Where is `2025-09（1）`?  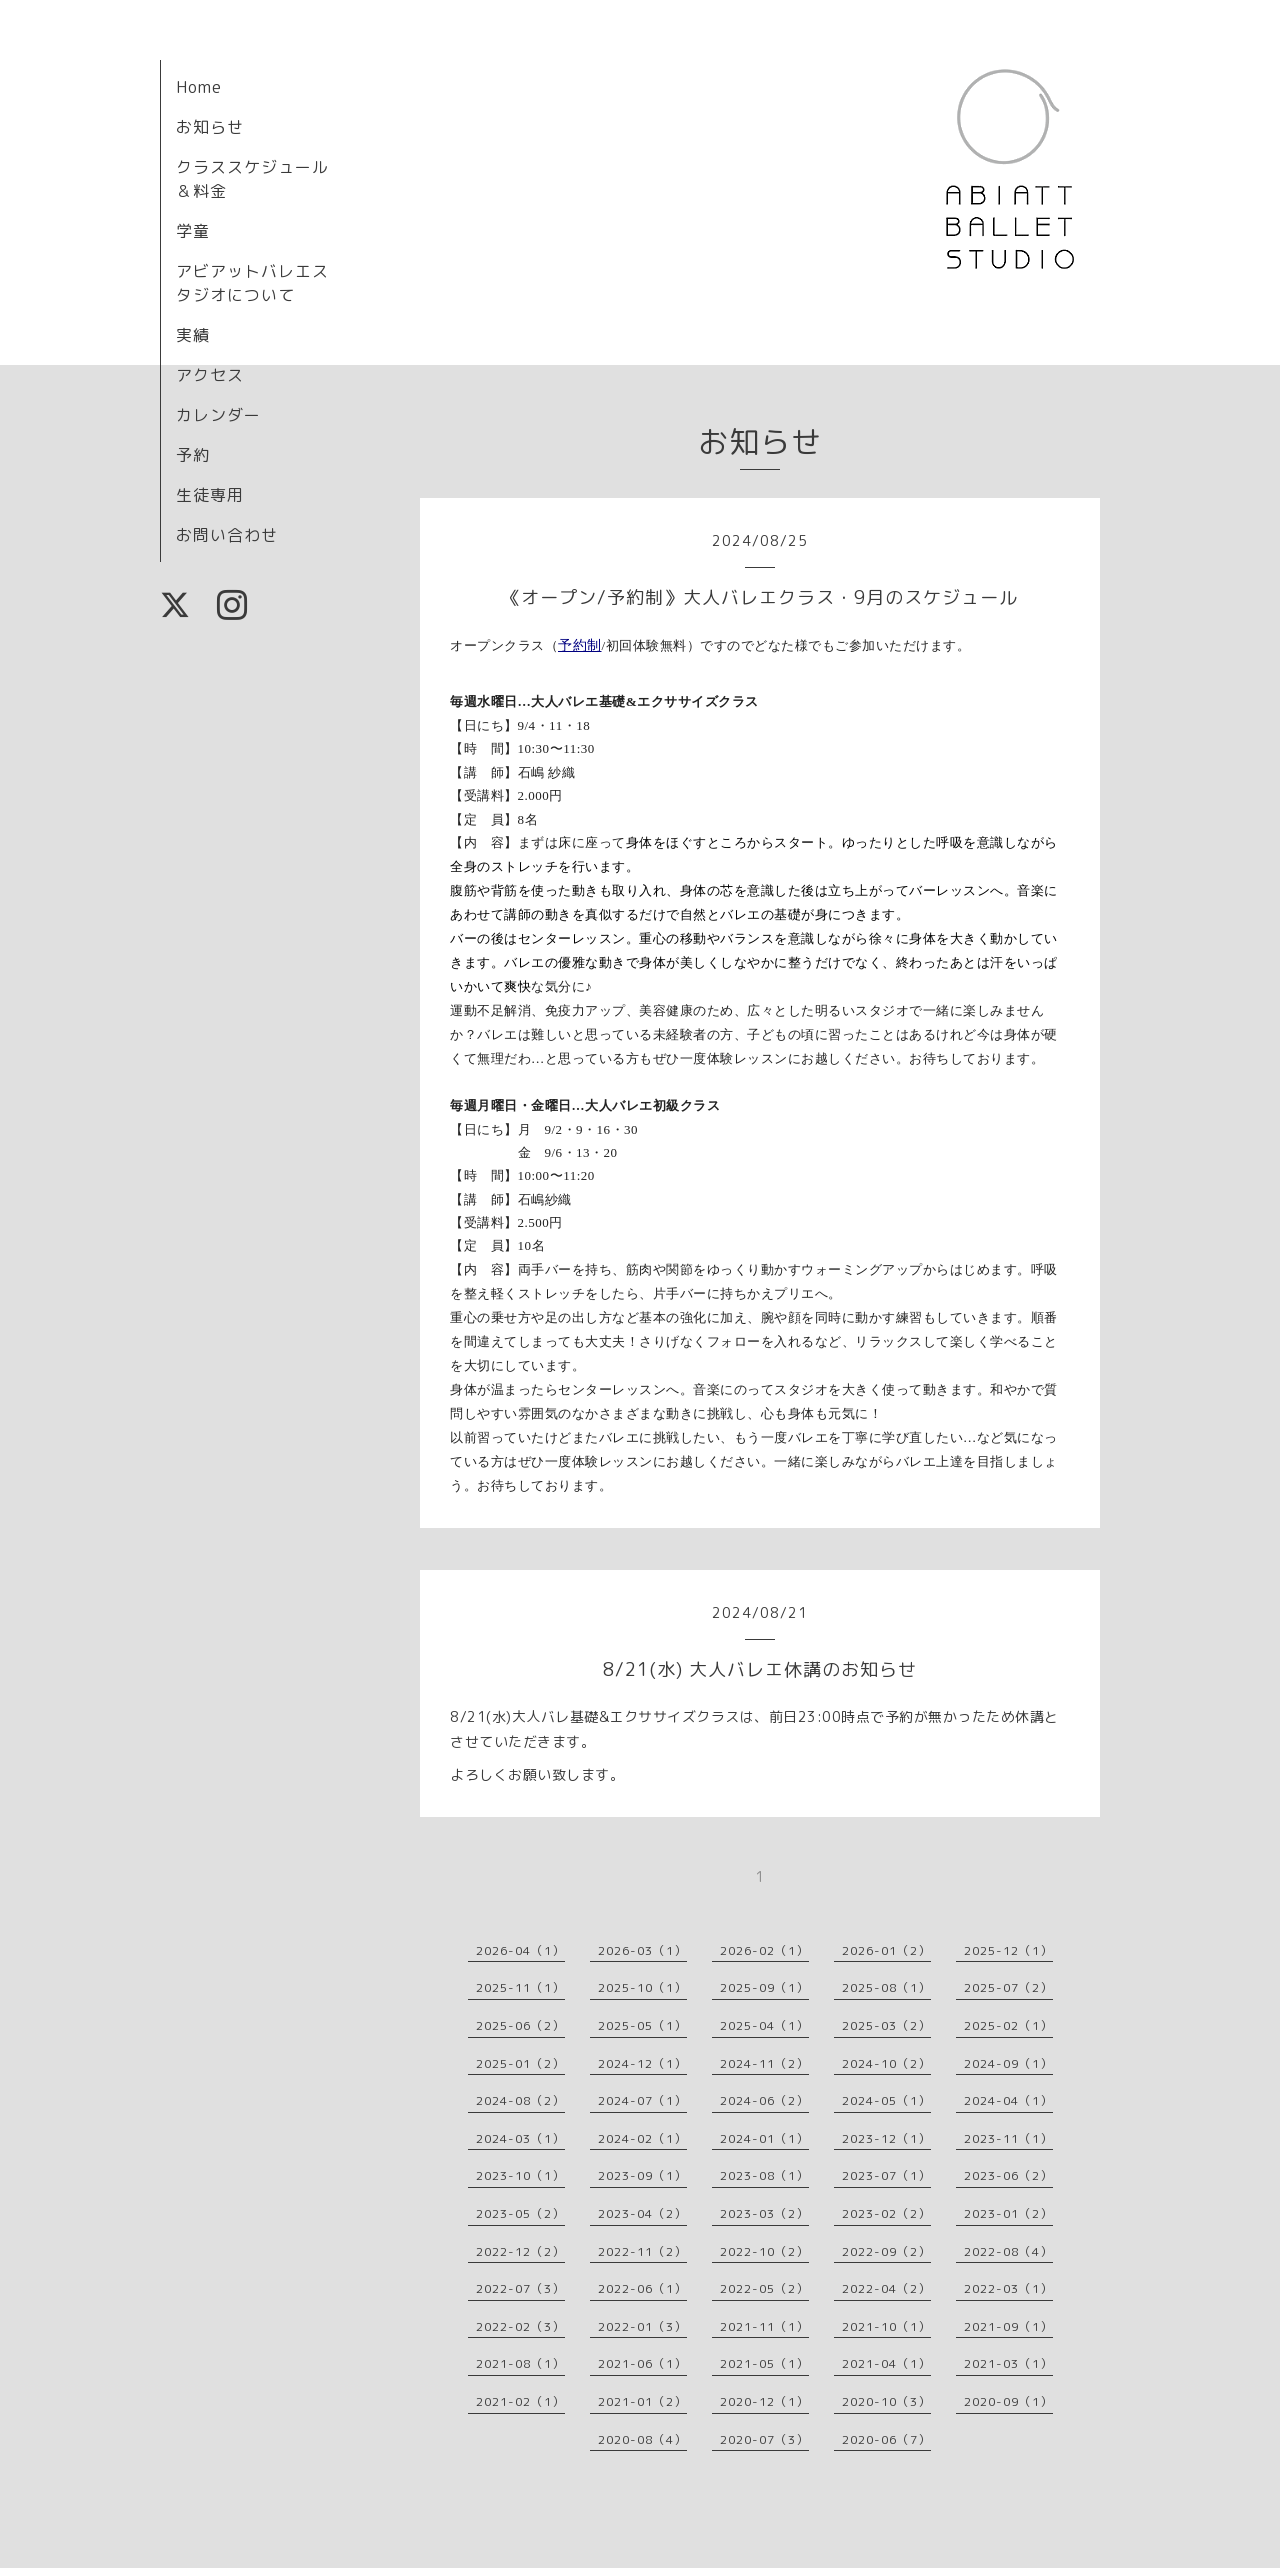
2025-09（1） is located at coordinates (764, 1987).